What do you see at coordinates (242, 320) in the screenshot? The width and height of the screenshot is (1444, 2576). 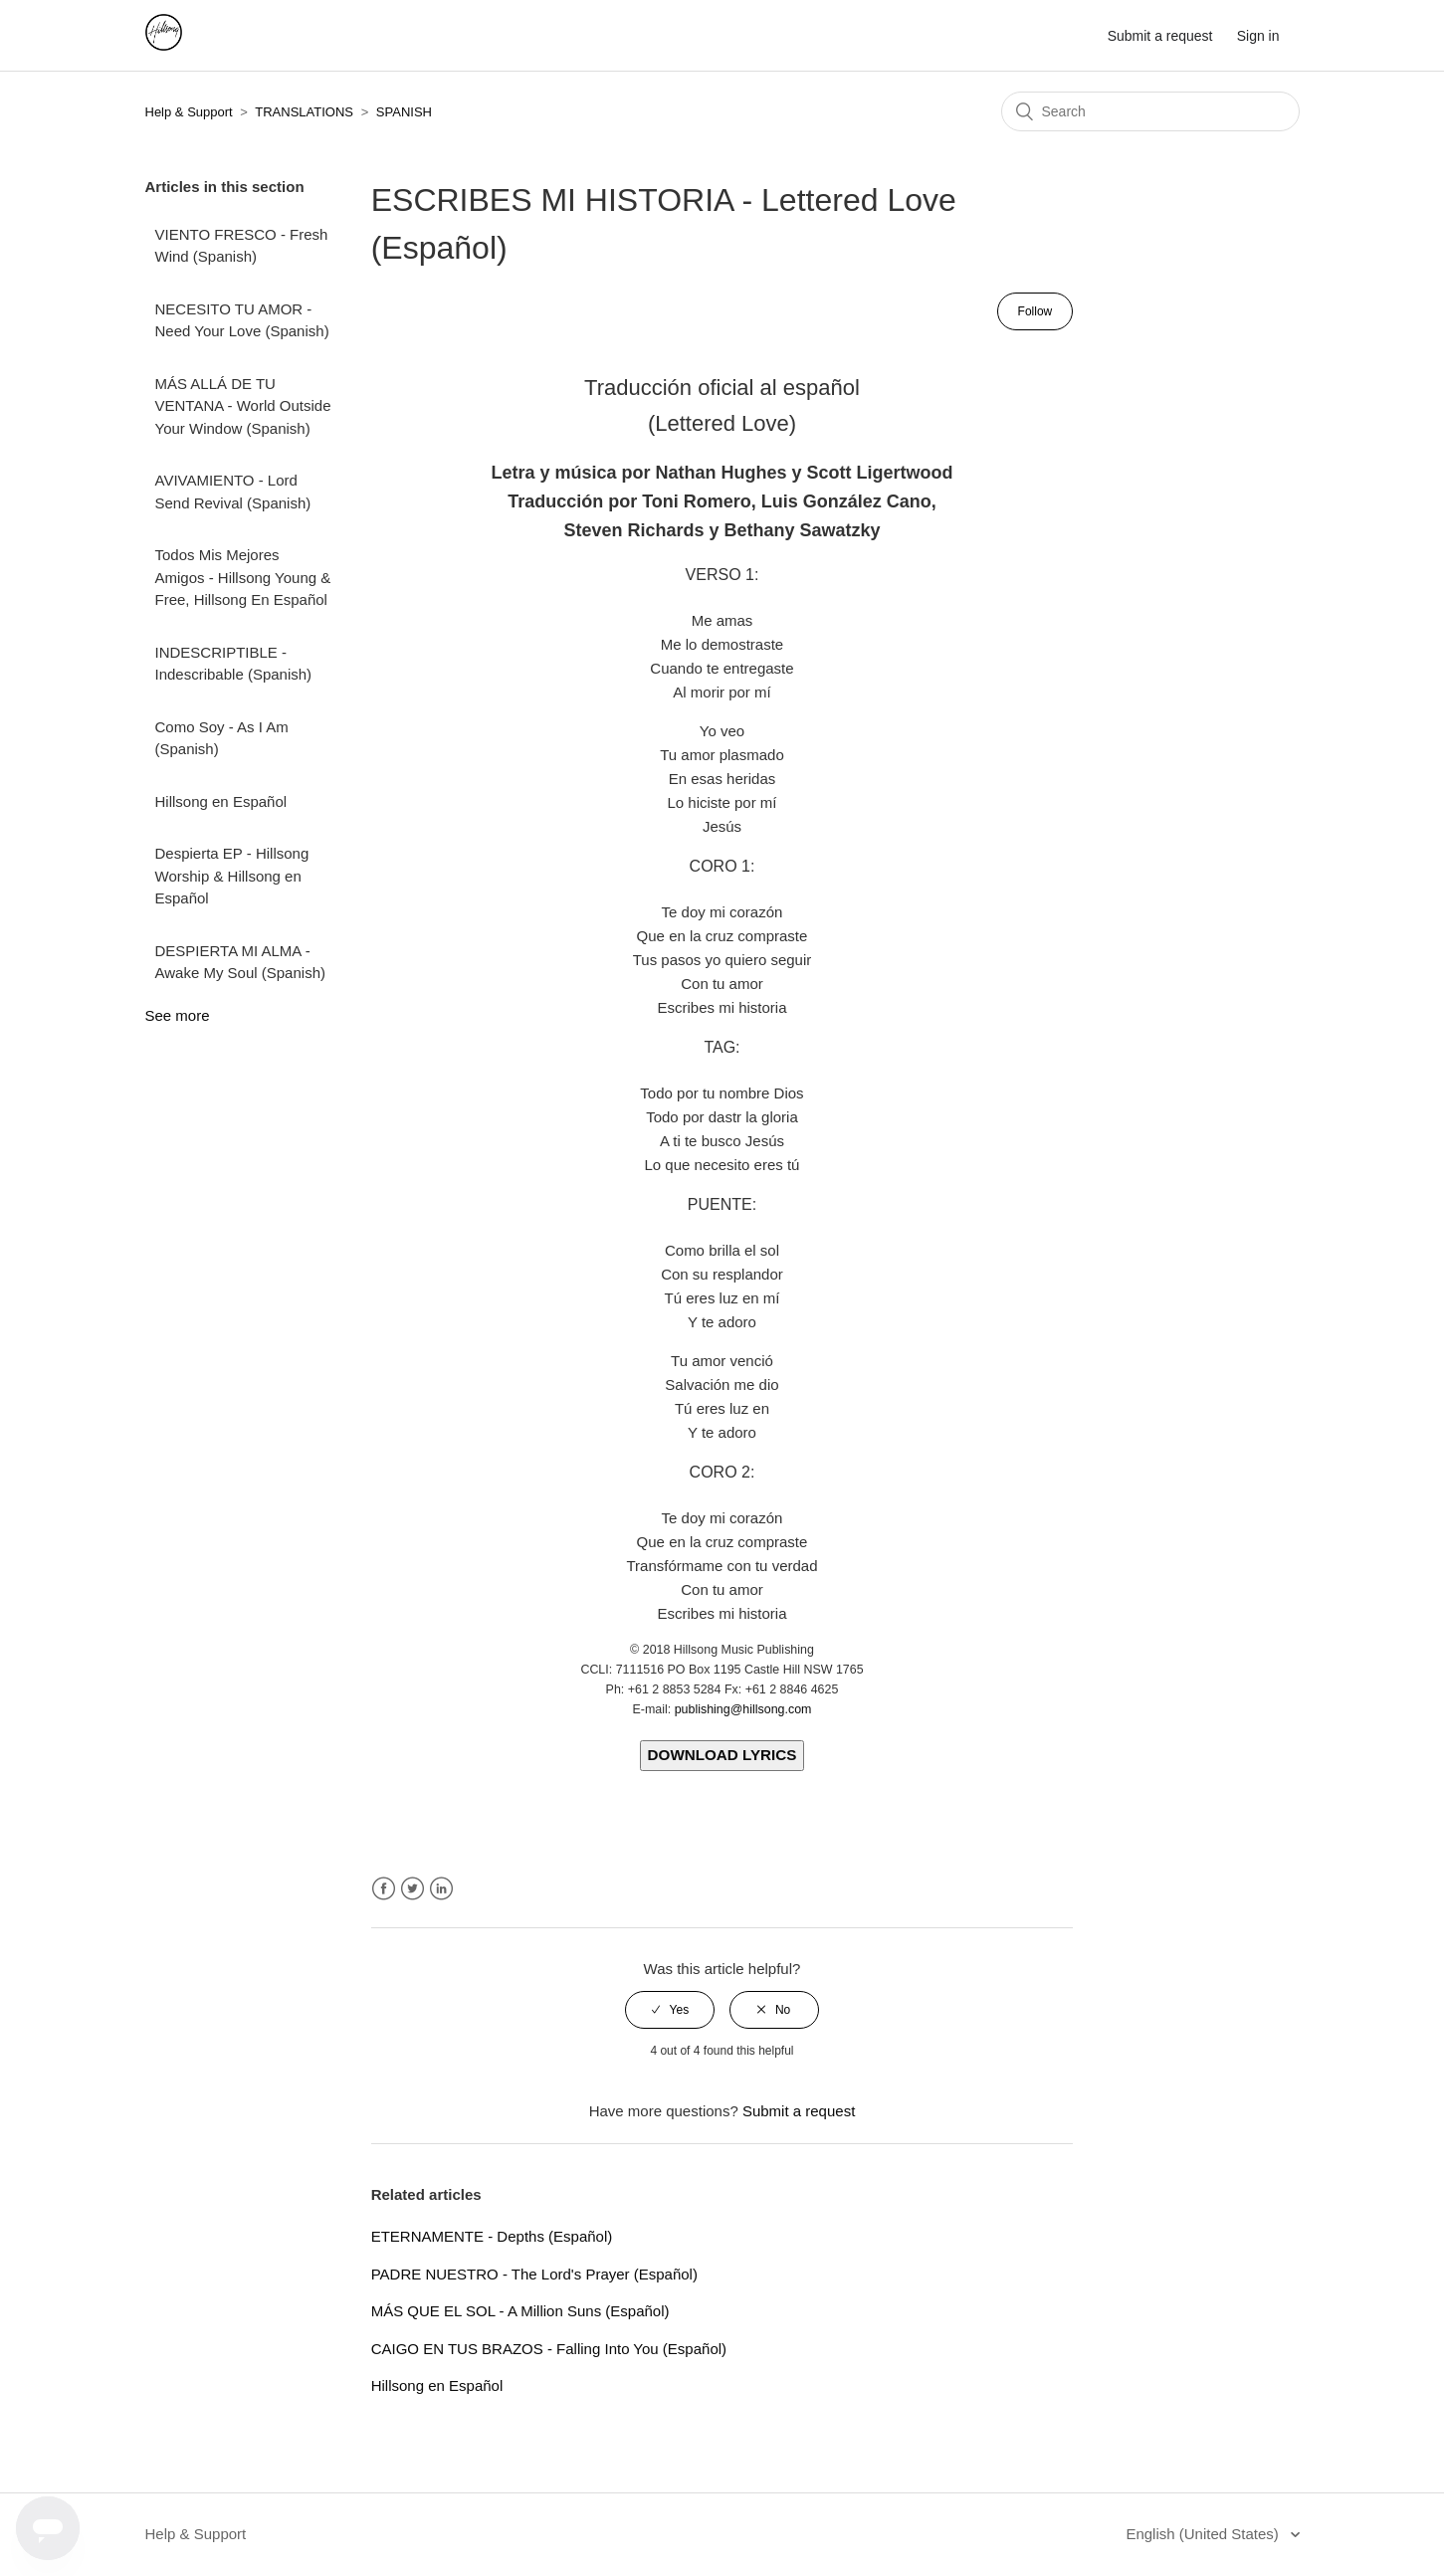 I see `NECESITO TU AMOR - Need Your Love (Spanish)` at bounding box center [242, 320].